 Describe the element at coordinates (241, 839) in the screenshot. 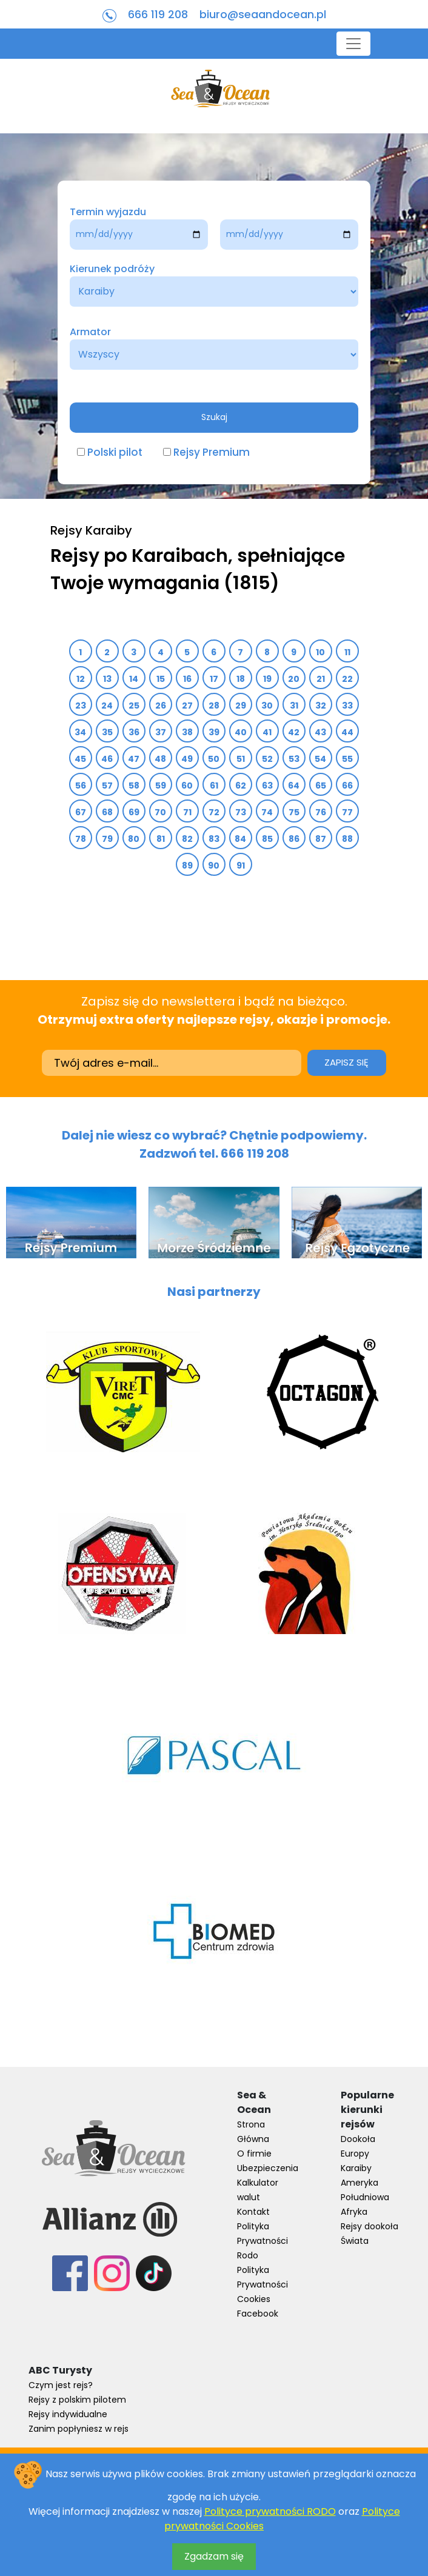

I see `84` at that location.